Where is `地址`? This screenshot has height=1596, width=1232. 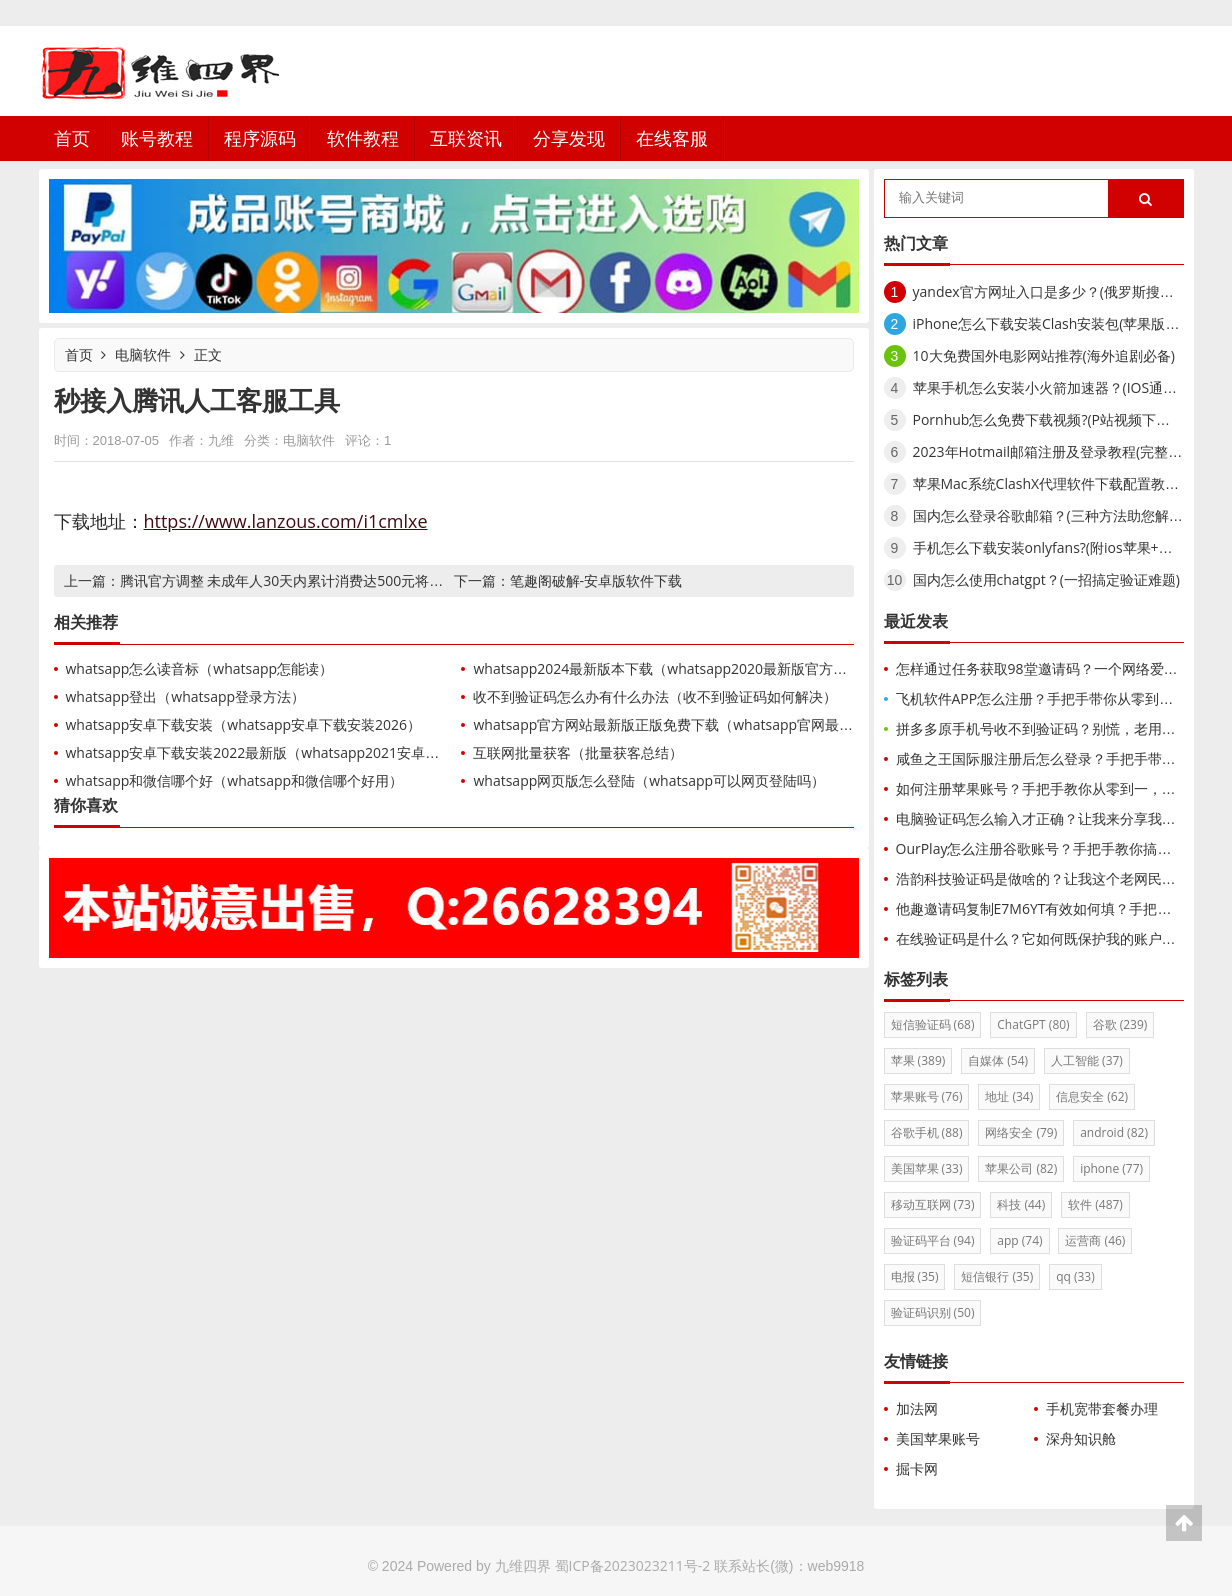
地址 is located at coordinates (1009, 1096).